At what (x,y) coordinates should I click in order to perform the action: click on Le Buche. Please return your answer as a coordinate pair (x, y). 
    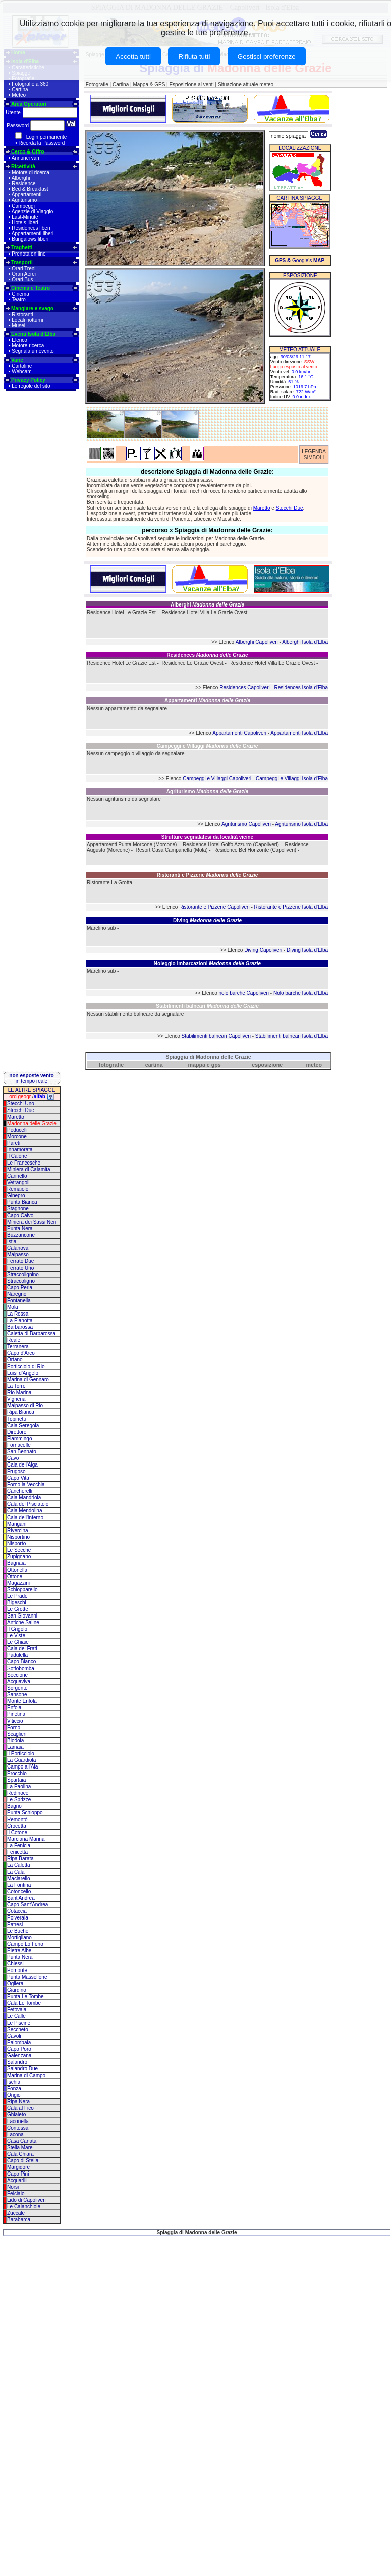
    Looking at the image, I should click on (17, 1931).